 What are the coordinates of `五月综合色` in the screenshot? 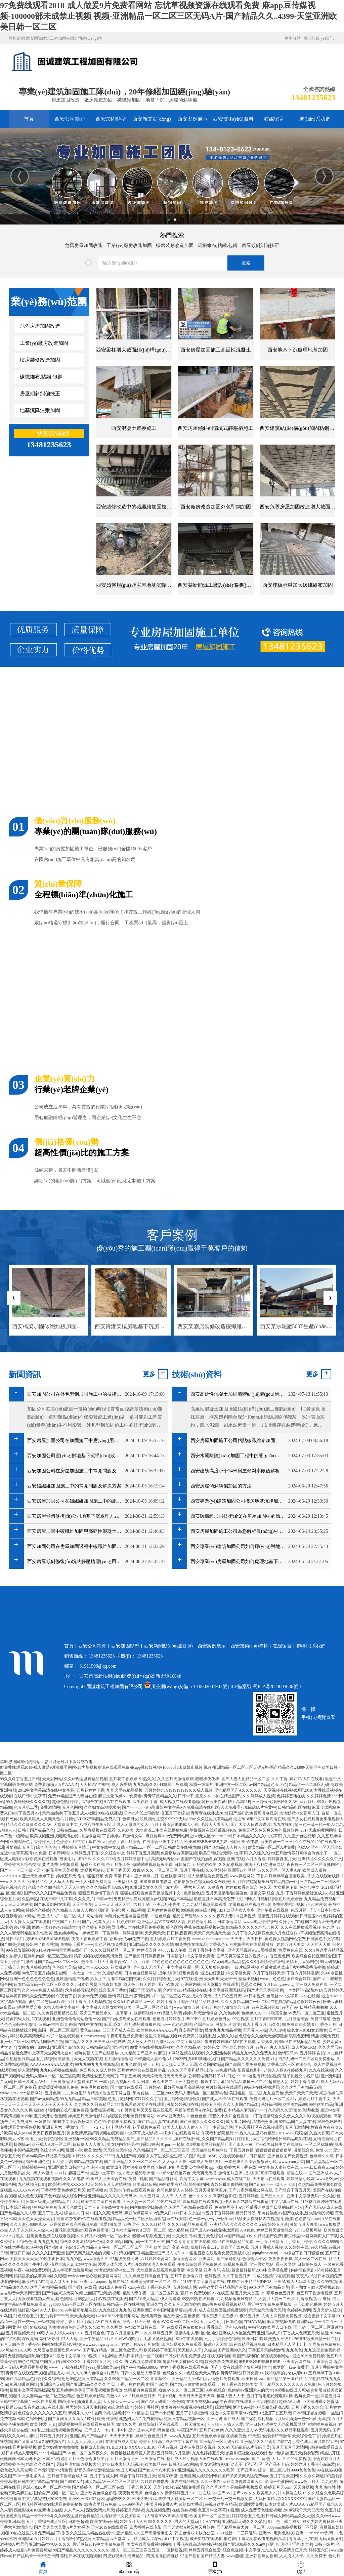 It's located at (95, 2333).